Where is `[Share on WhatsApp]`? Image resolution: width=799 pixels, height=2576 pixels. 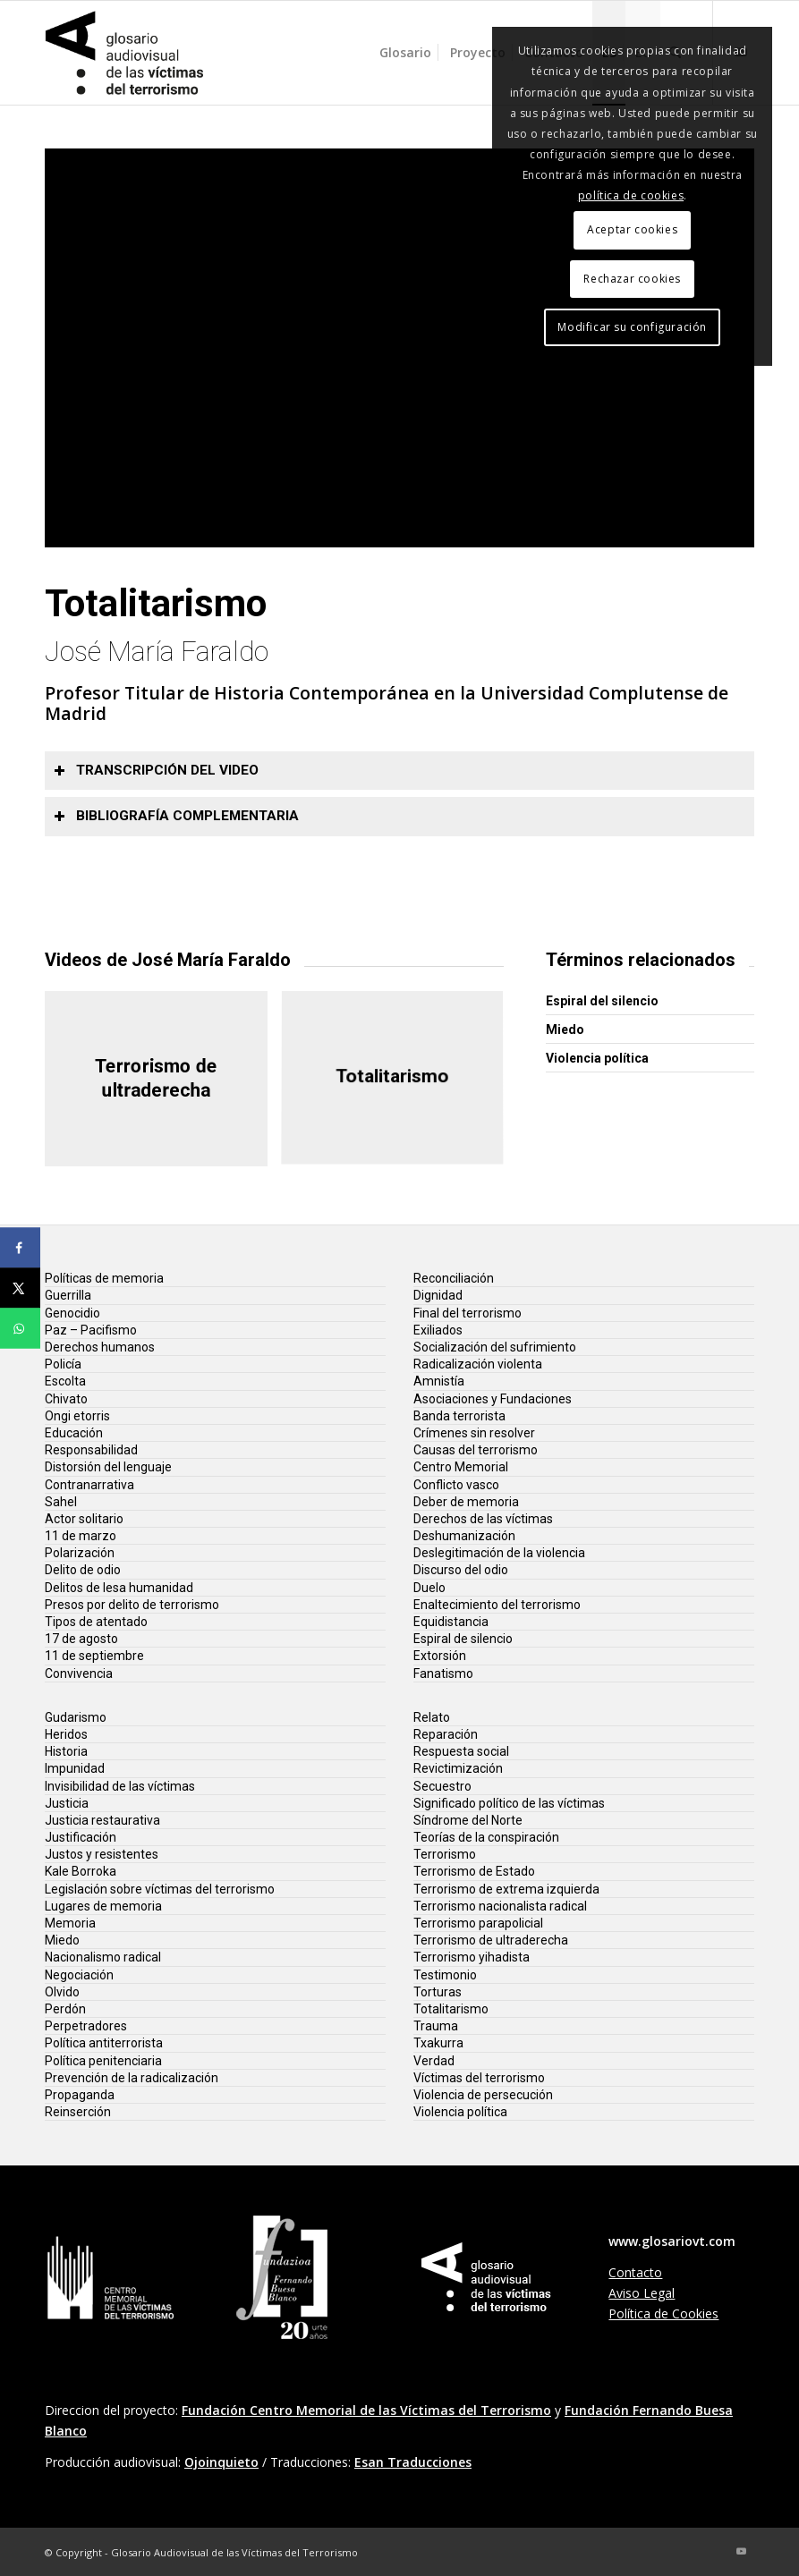
[Share on WhatsApp] is located at coordinates (20, 1329).